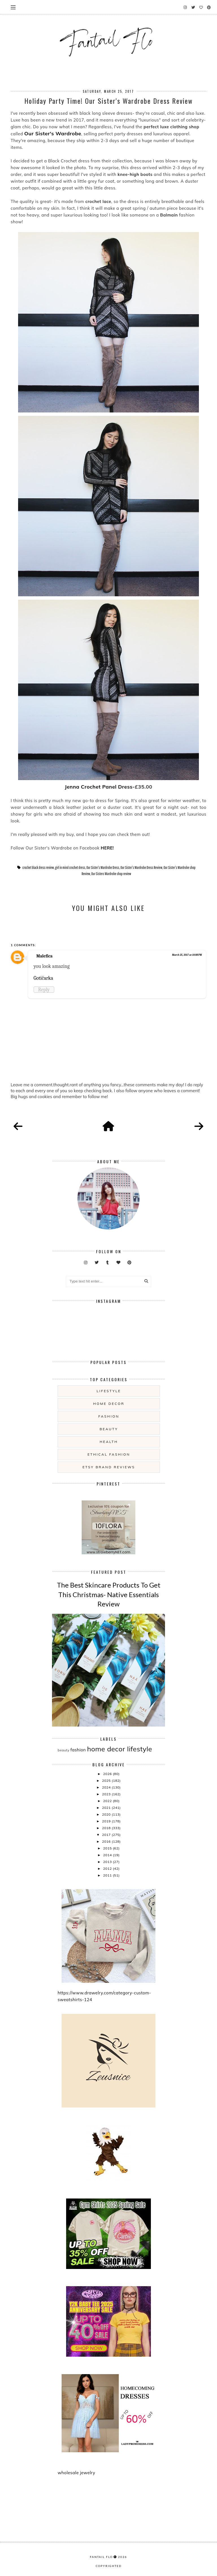 Image resolution: width=217 pixels, height=2576 pixels. Describe the element at coordinates (107, 1794) in the screenshot. I see `2023` at that location.